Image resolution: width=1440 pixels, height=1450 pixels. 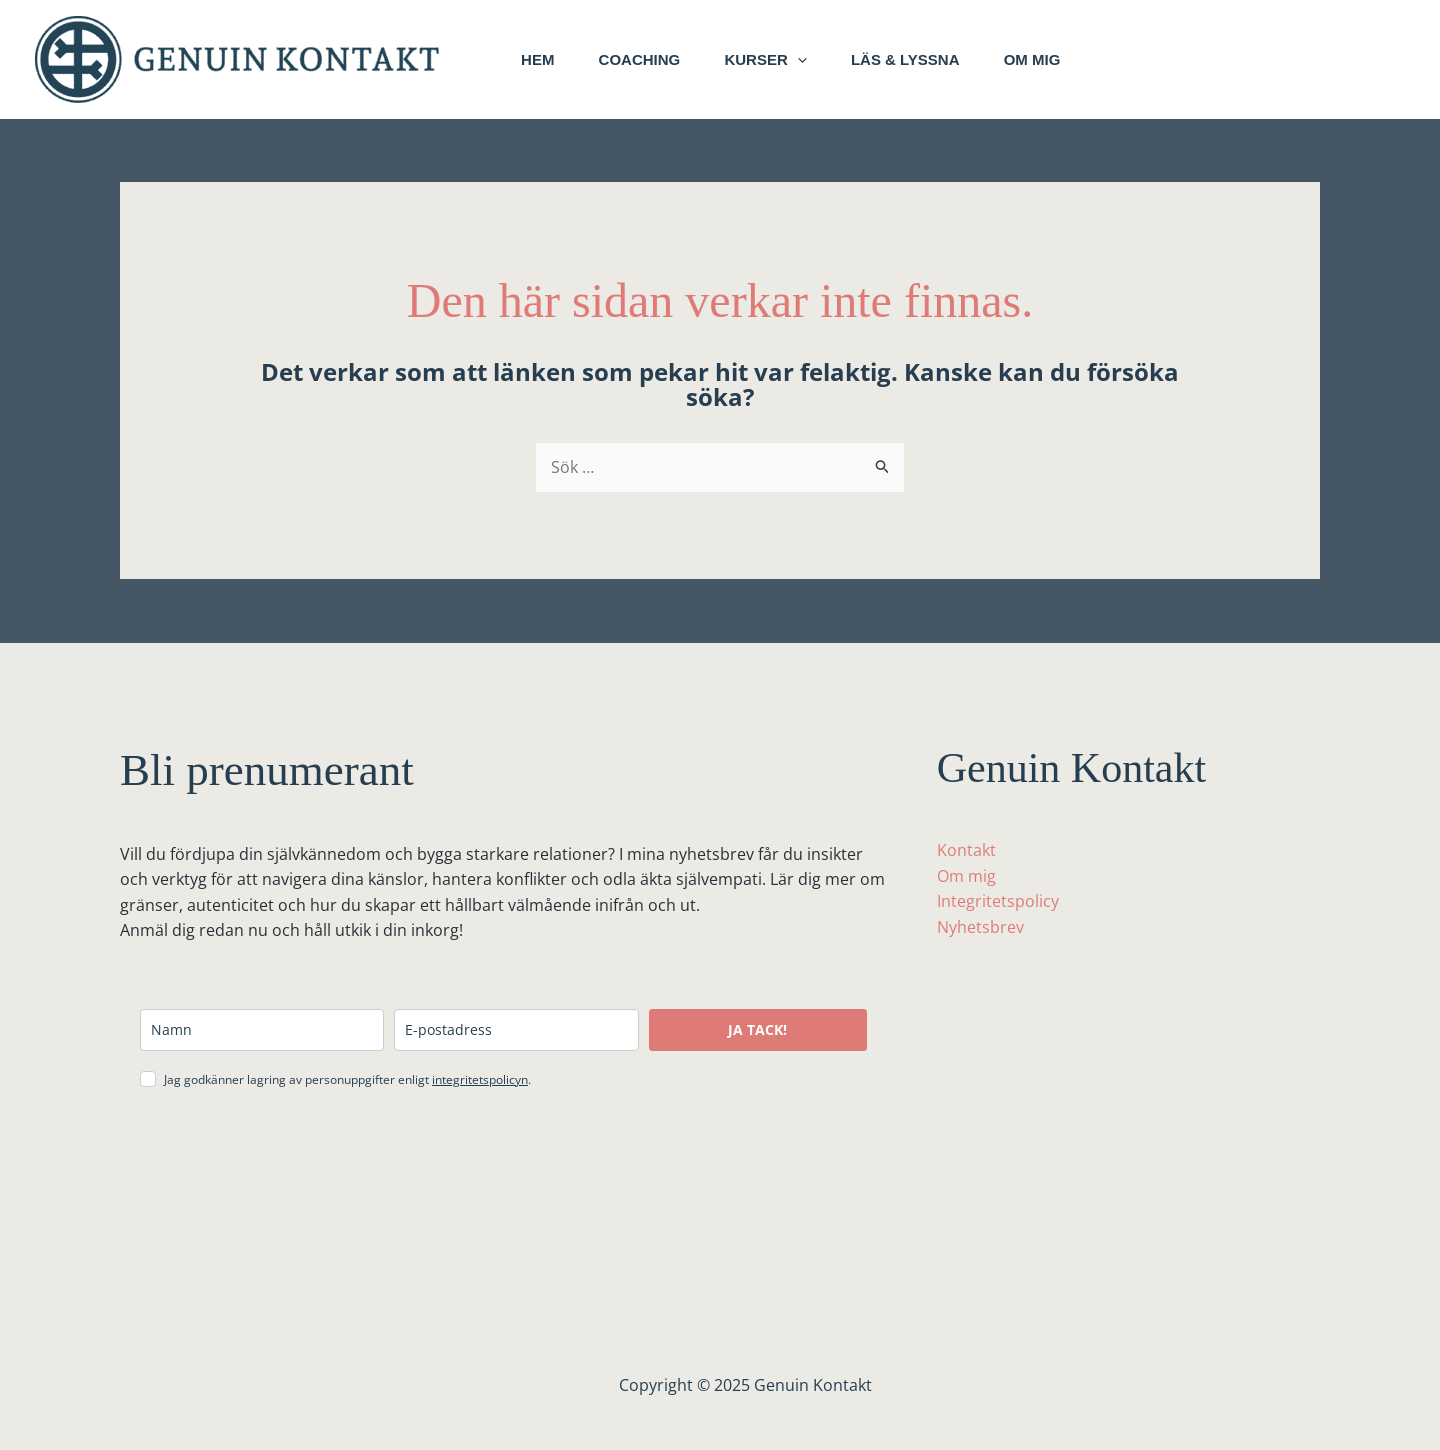 What do you see at coordinates (980, 927) in the screenshot?
I see `Nyhetsbrev` at bounding box center [980, 927].